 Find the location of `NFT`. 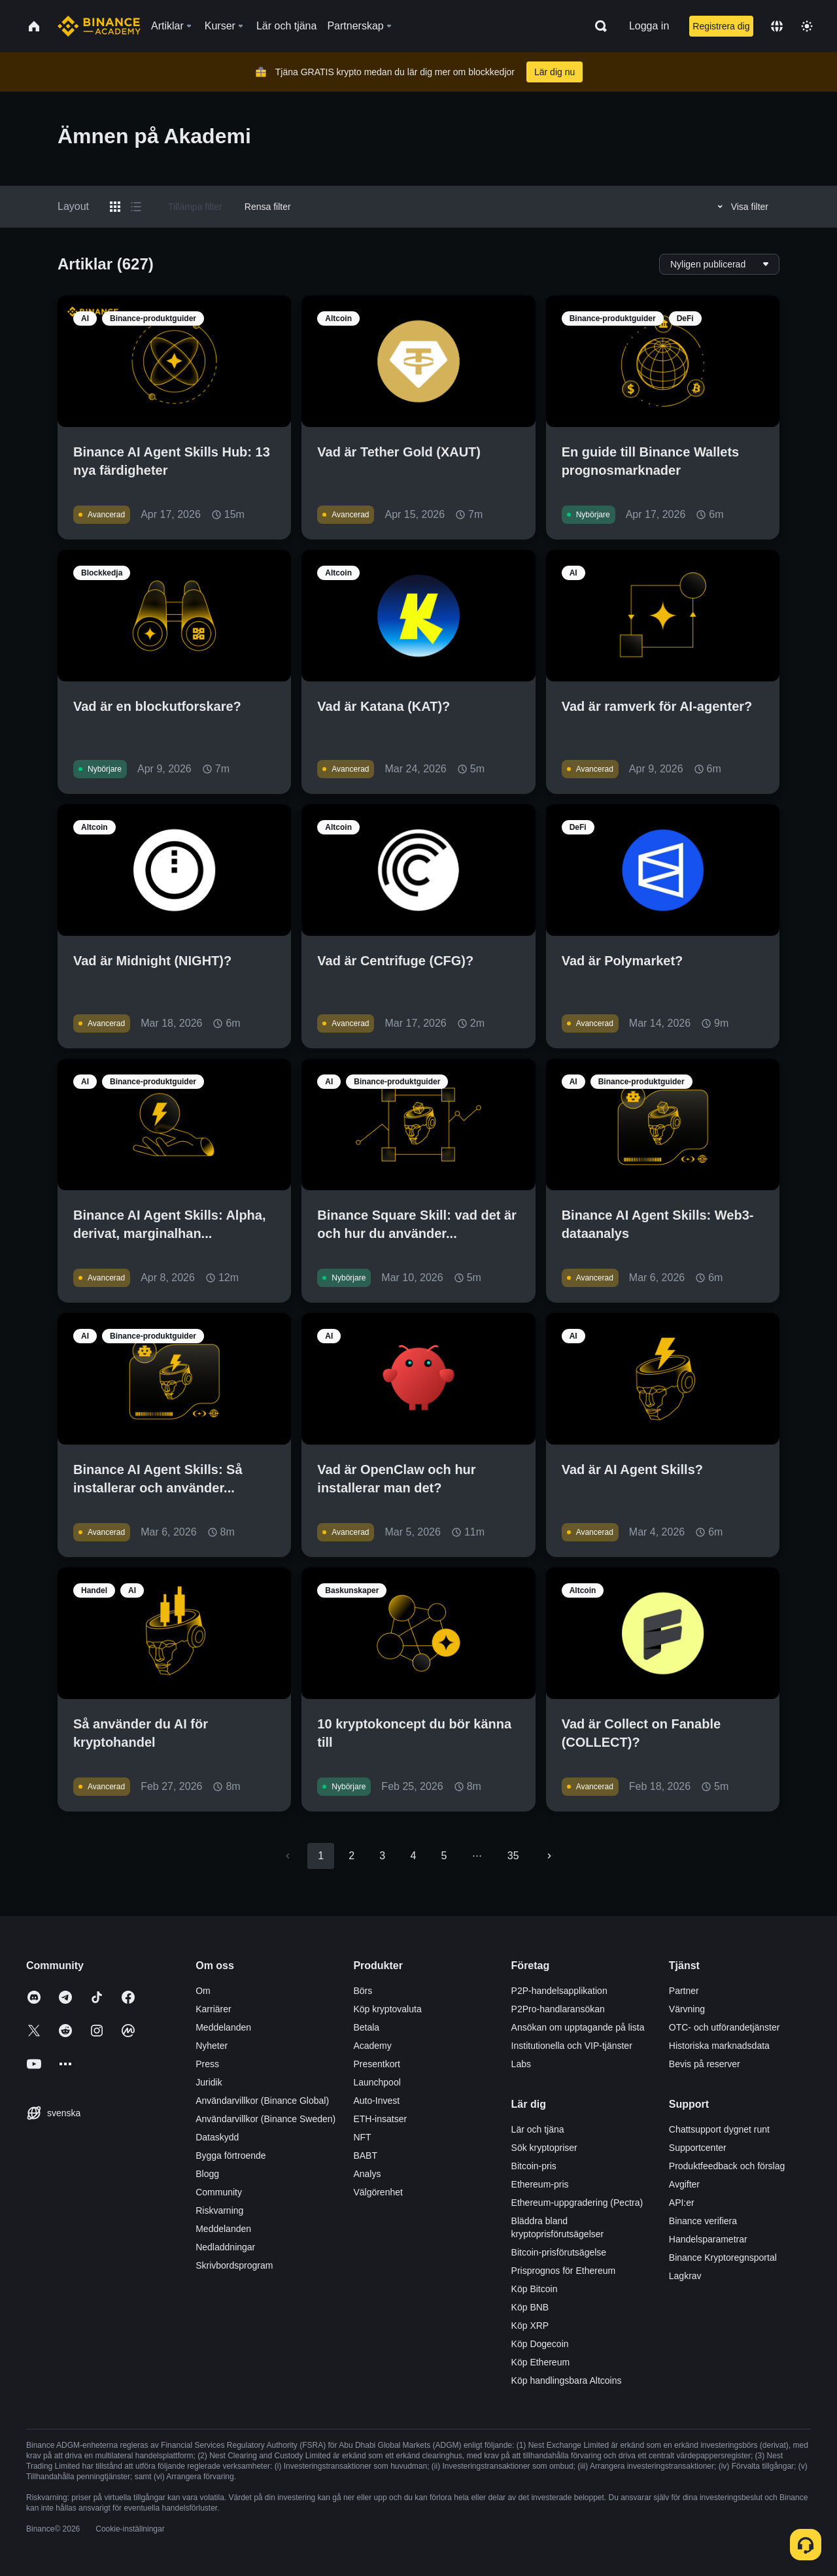

NFT is located at coordinates (362, 2137).